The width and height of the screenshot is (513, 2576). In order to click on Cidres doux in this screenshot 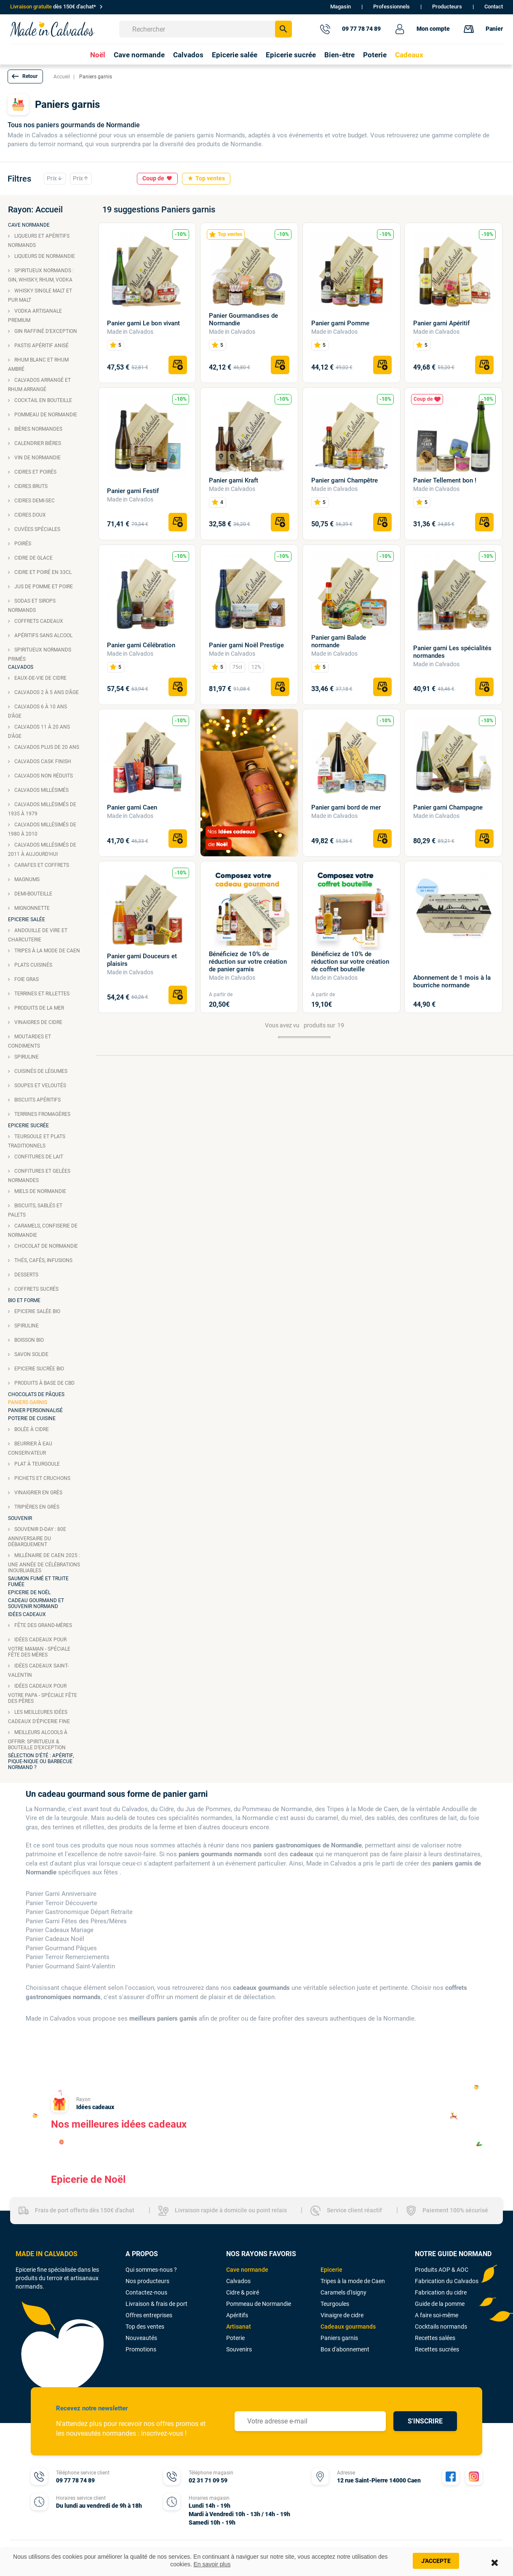, I will do `click(29, 515)`.